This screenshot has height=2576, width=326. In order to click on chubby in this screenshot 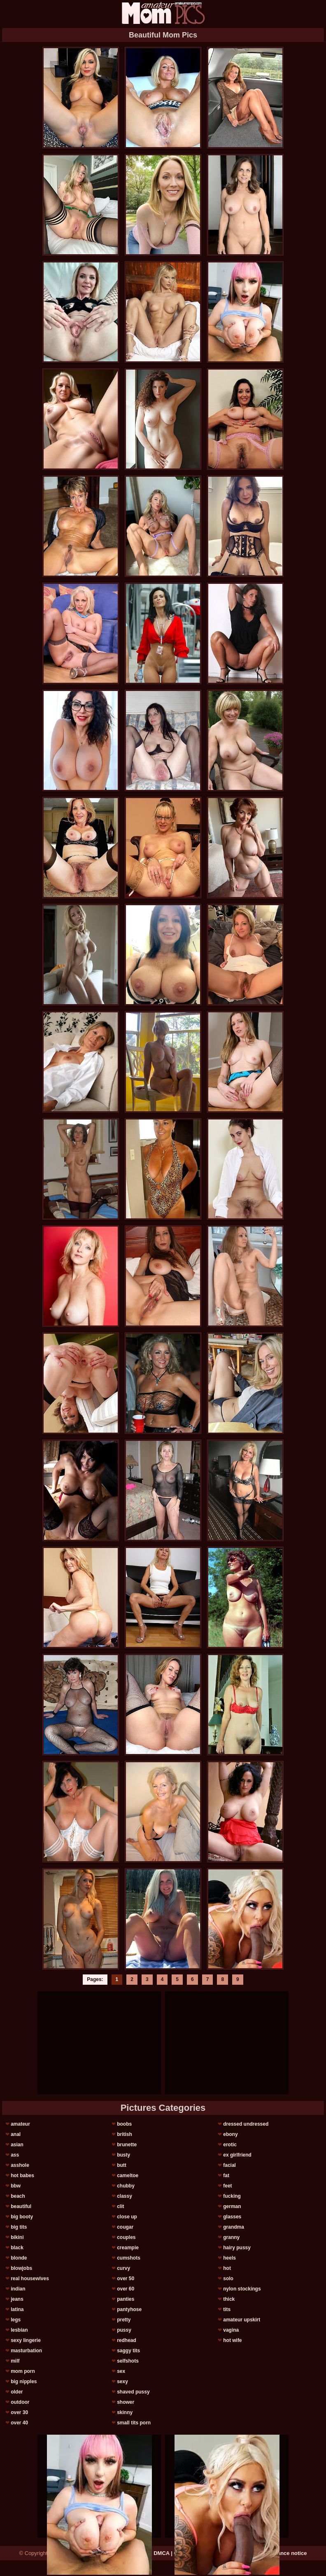, I will do `click(126, 2186)`.